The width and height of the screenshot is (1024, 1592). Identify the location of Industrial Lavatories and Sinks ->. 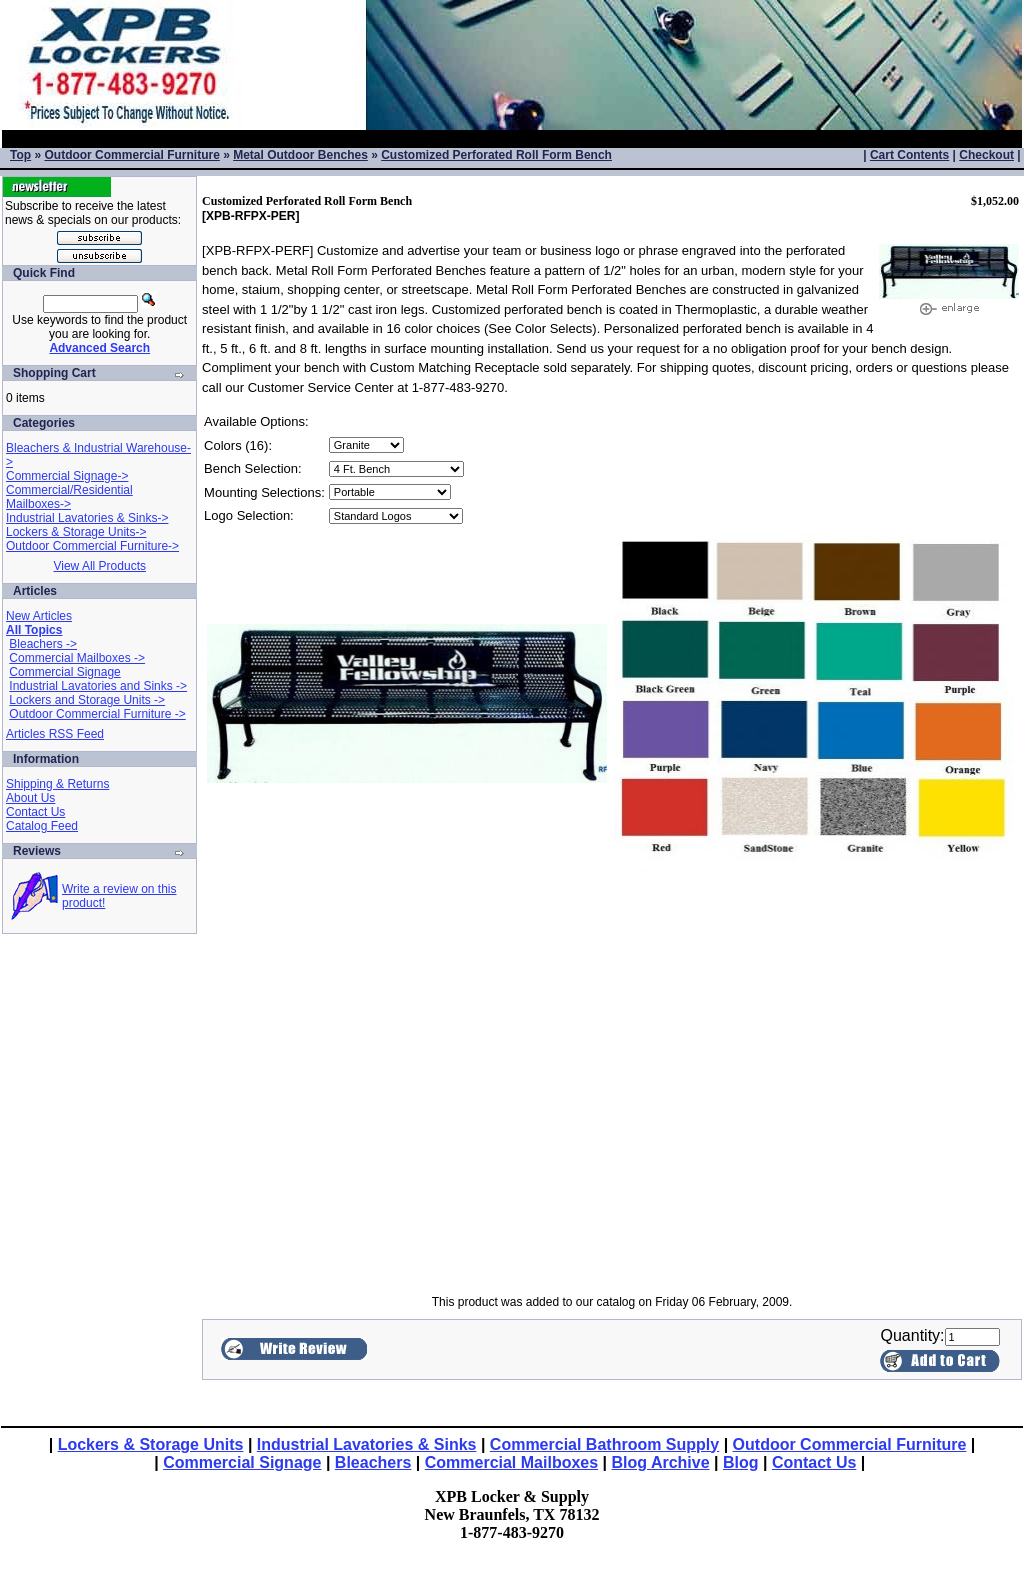
(98, 686).